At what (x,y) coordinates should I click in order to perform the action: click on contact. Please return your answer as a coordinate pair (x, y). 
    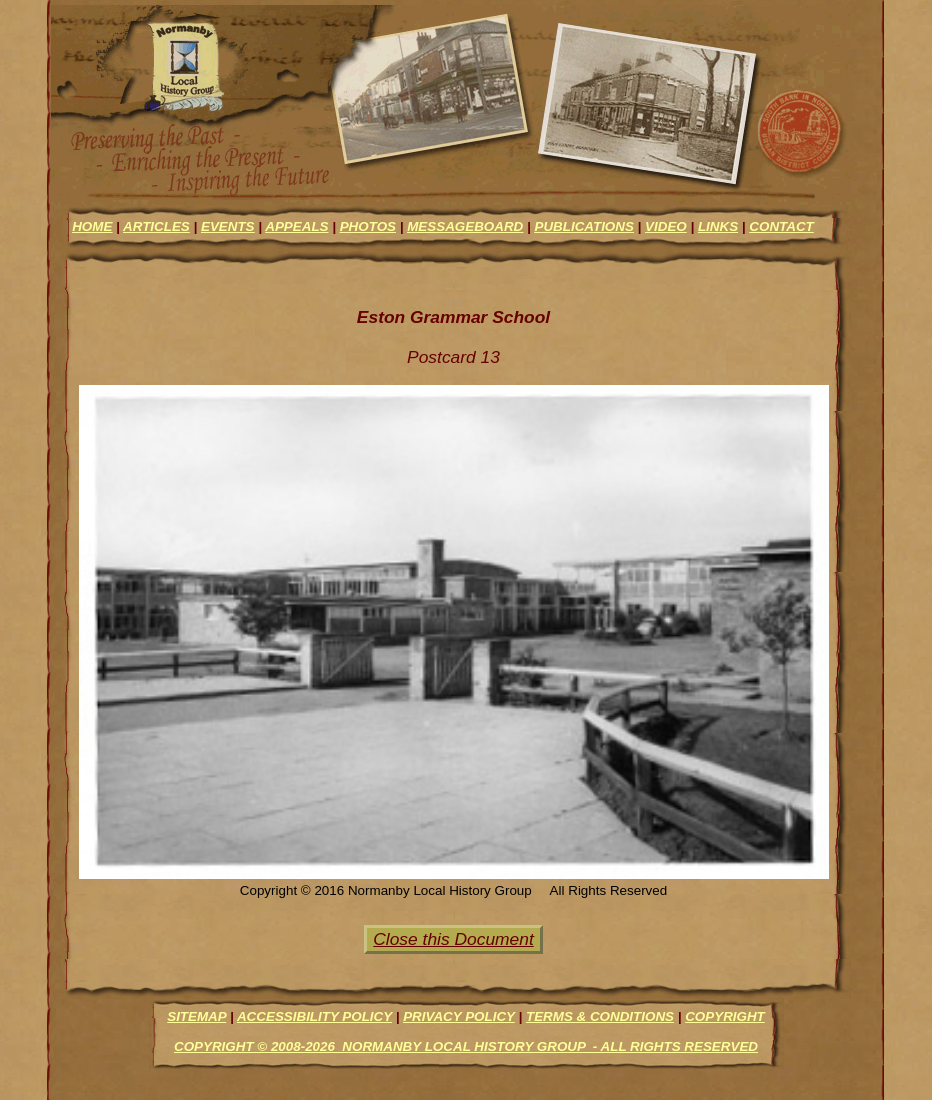
    Looking at the image, I should click on (781, 226).